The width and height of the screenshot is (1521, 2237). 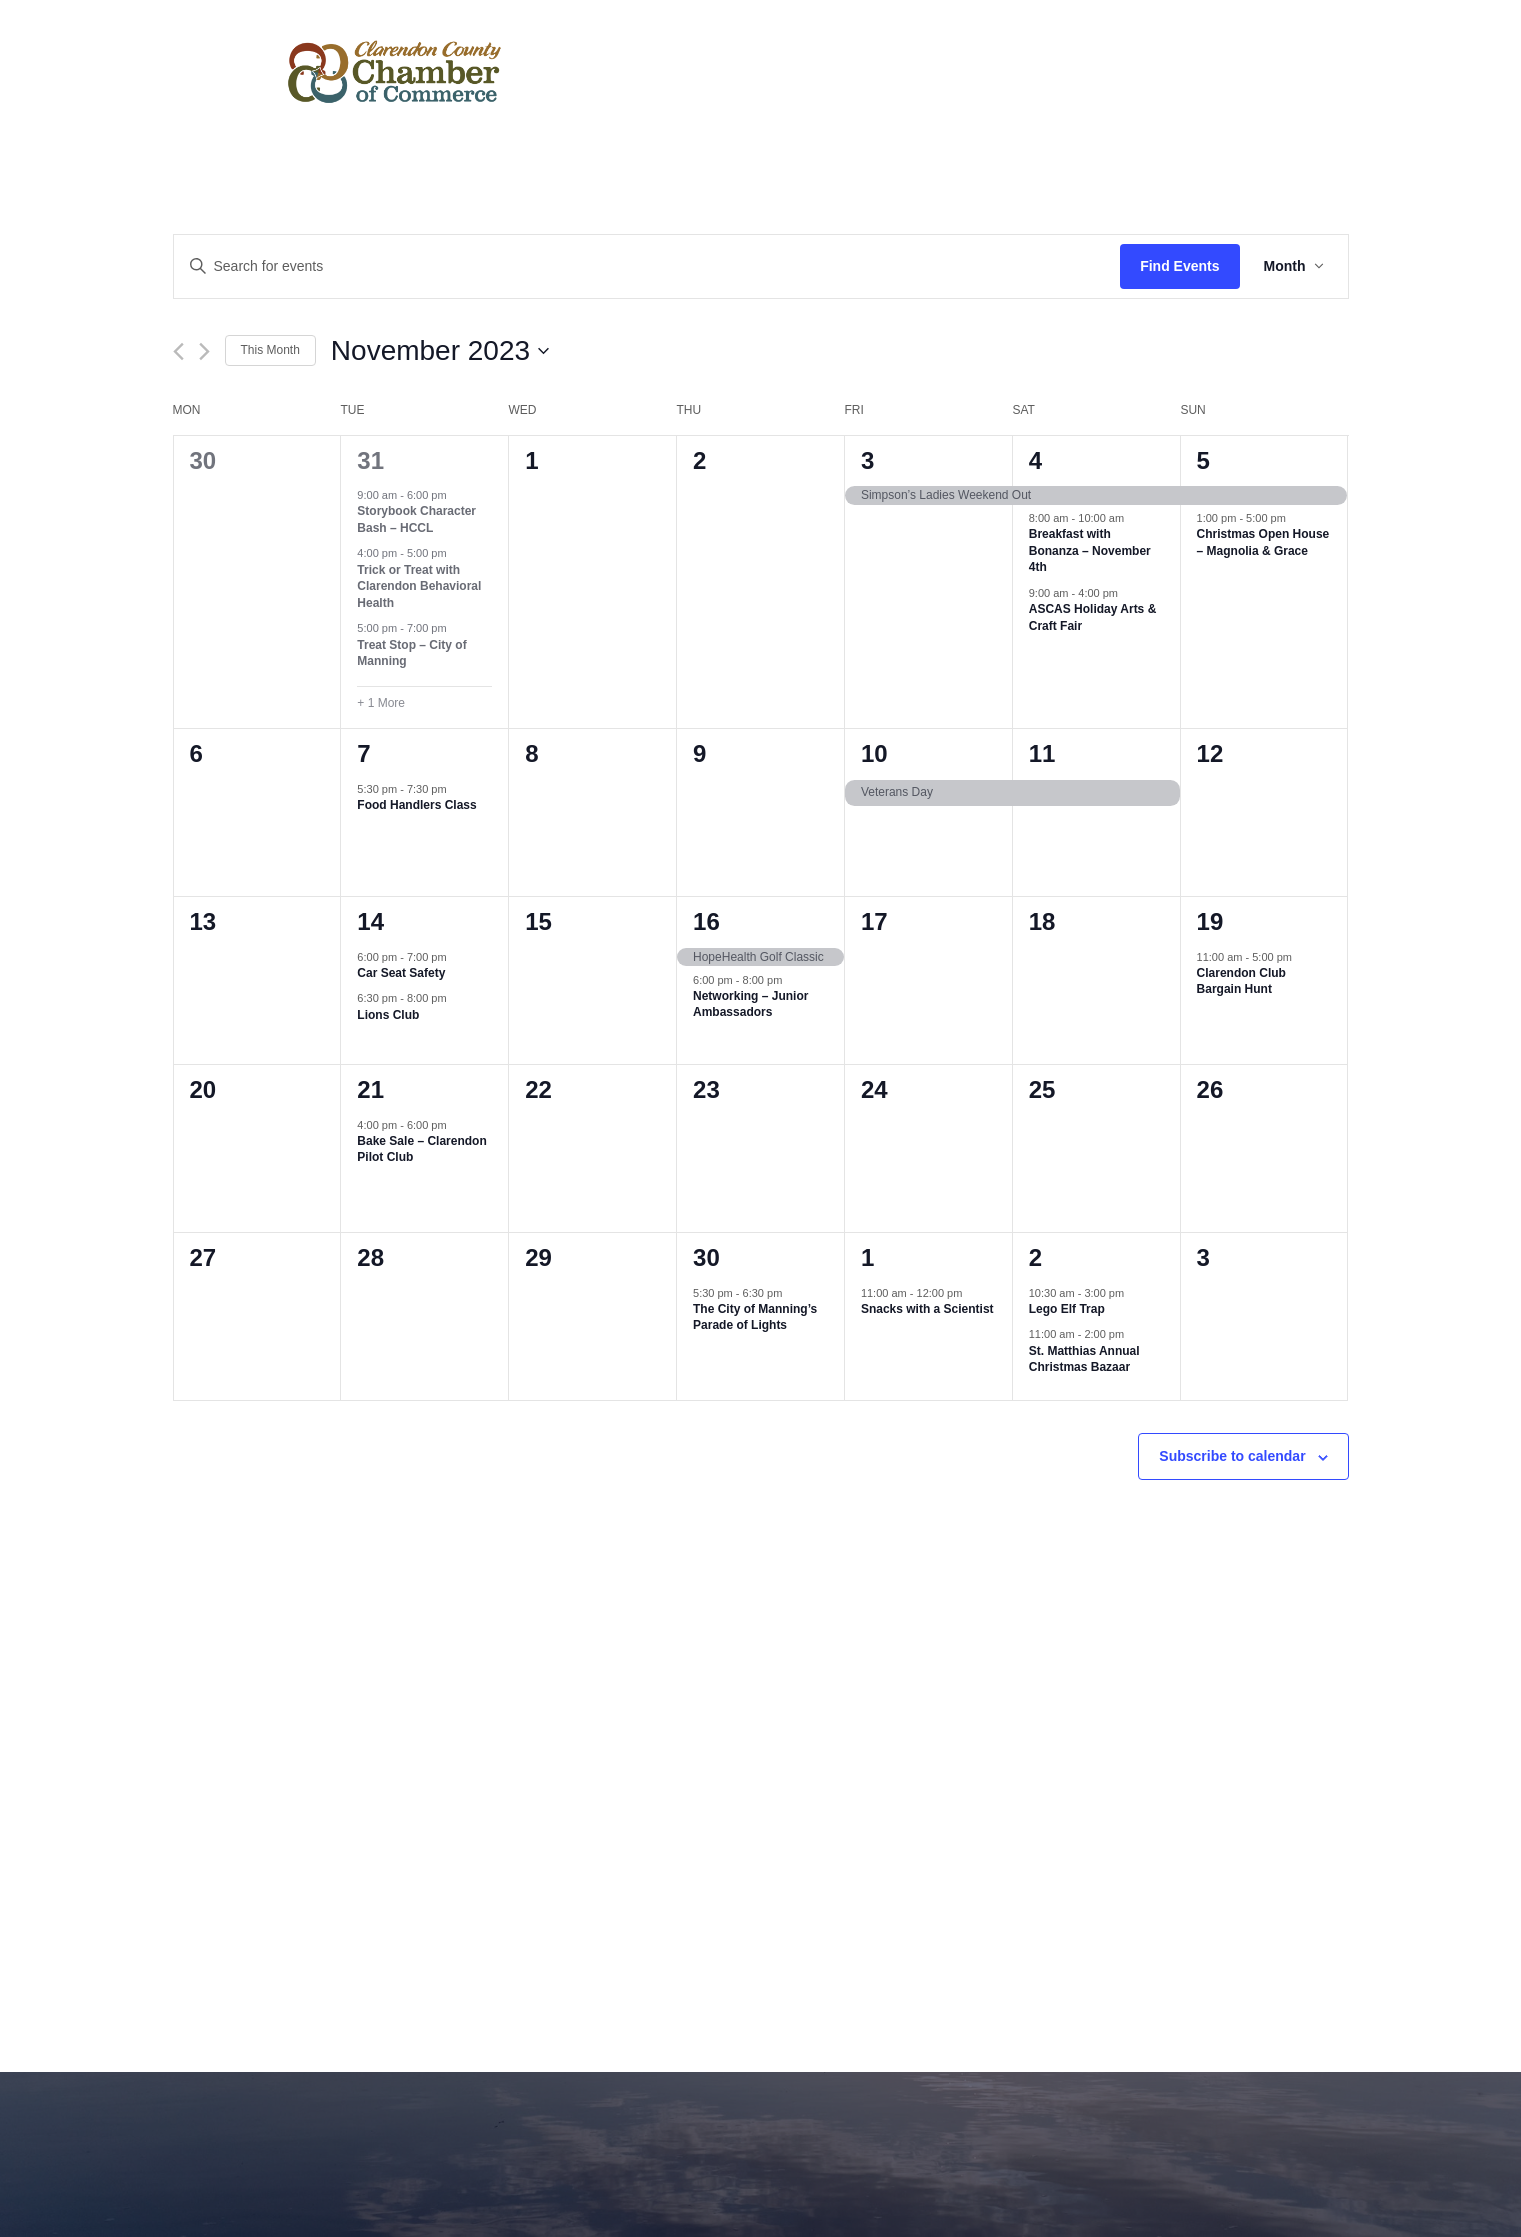 I want to click on Lions Club, so click(x=388, y=1015).